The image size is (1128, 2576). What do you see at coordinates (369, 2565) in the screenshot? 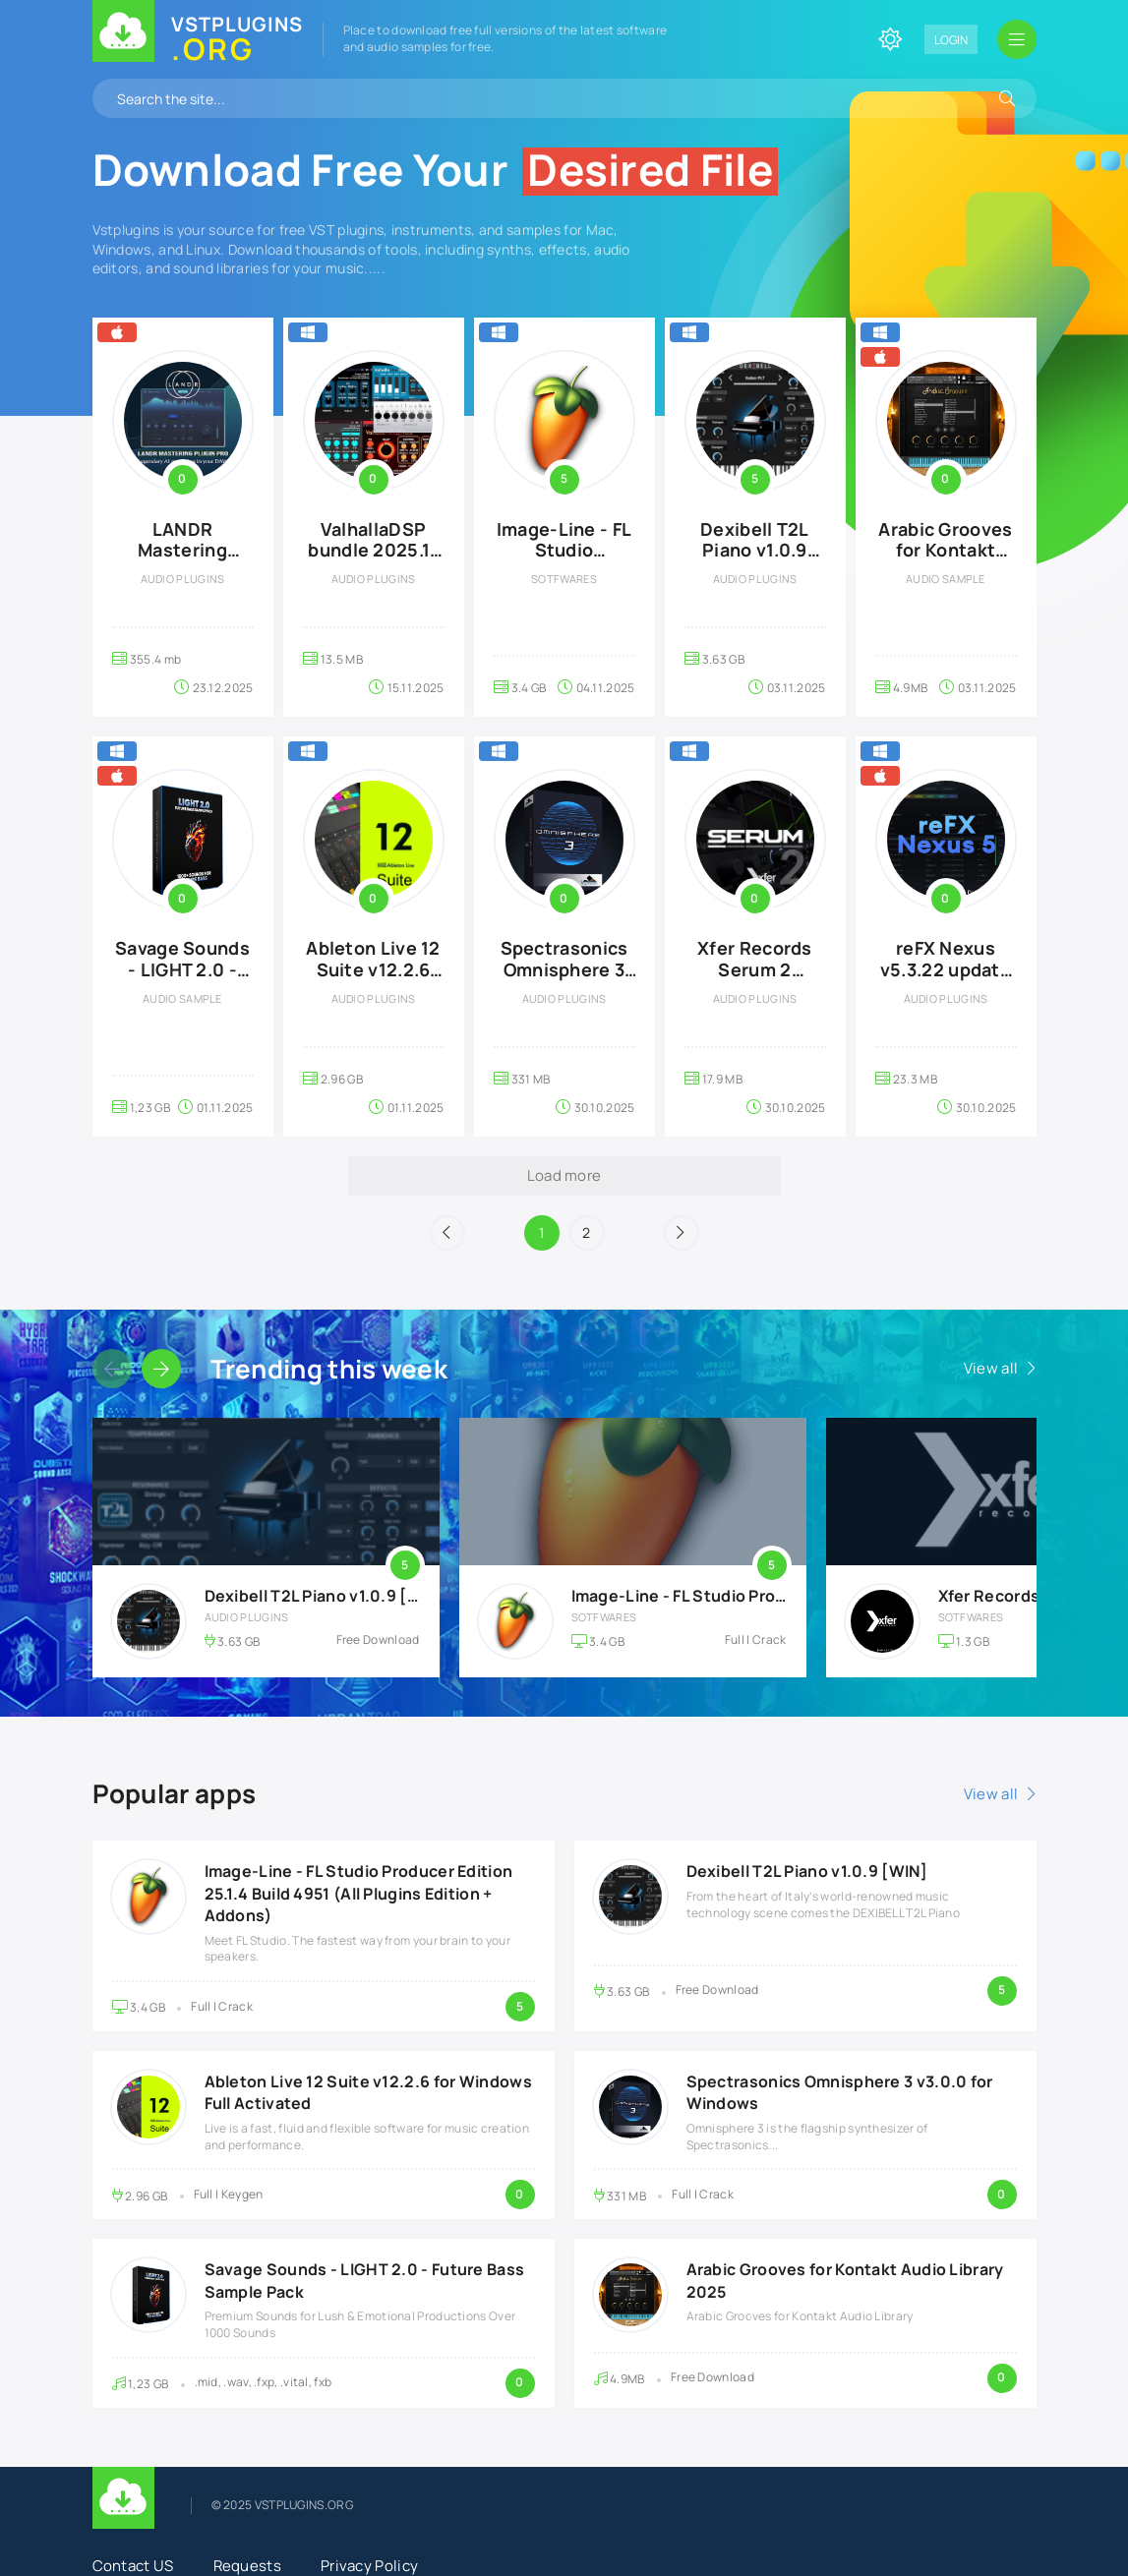
I see `Privacy Policy` at bounding box center [369, 2565].